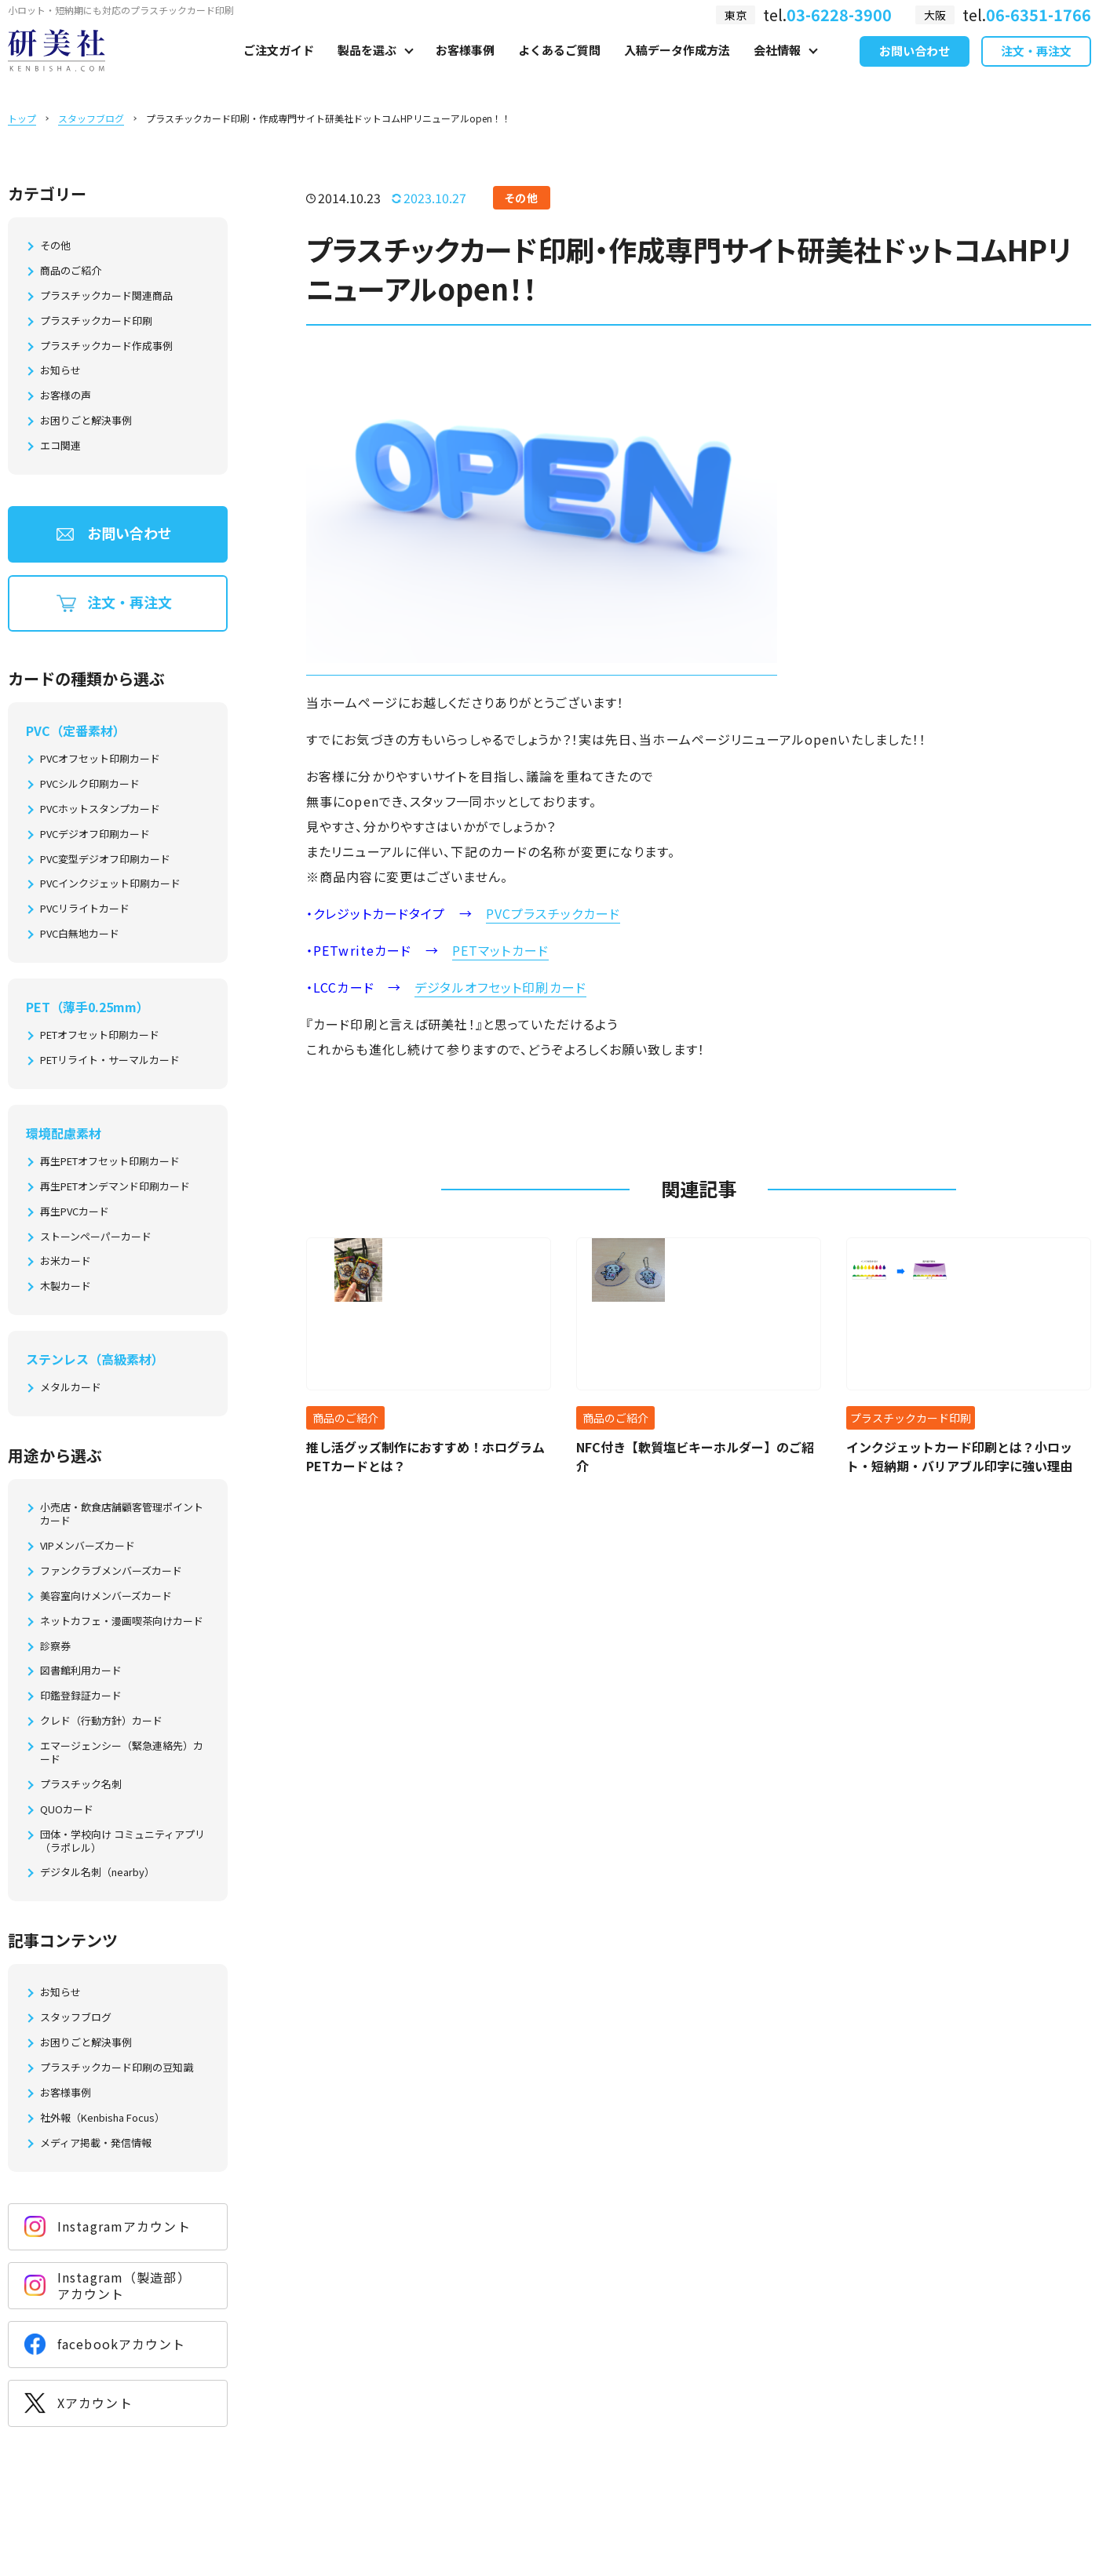 The width and height of the screenshot is (1099, 2576). I want to click on PETオフセット印刷カード, so click(99, 1035).